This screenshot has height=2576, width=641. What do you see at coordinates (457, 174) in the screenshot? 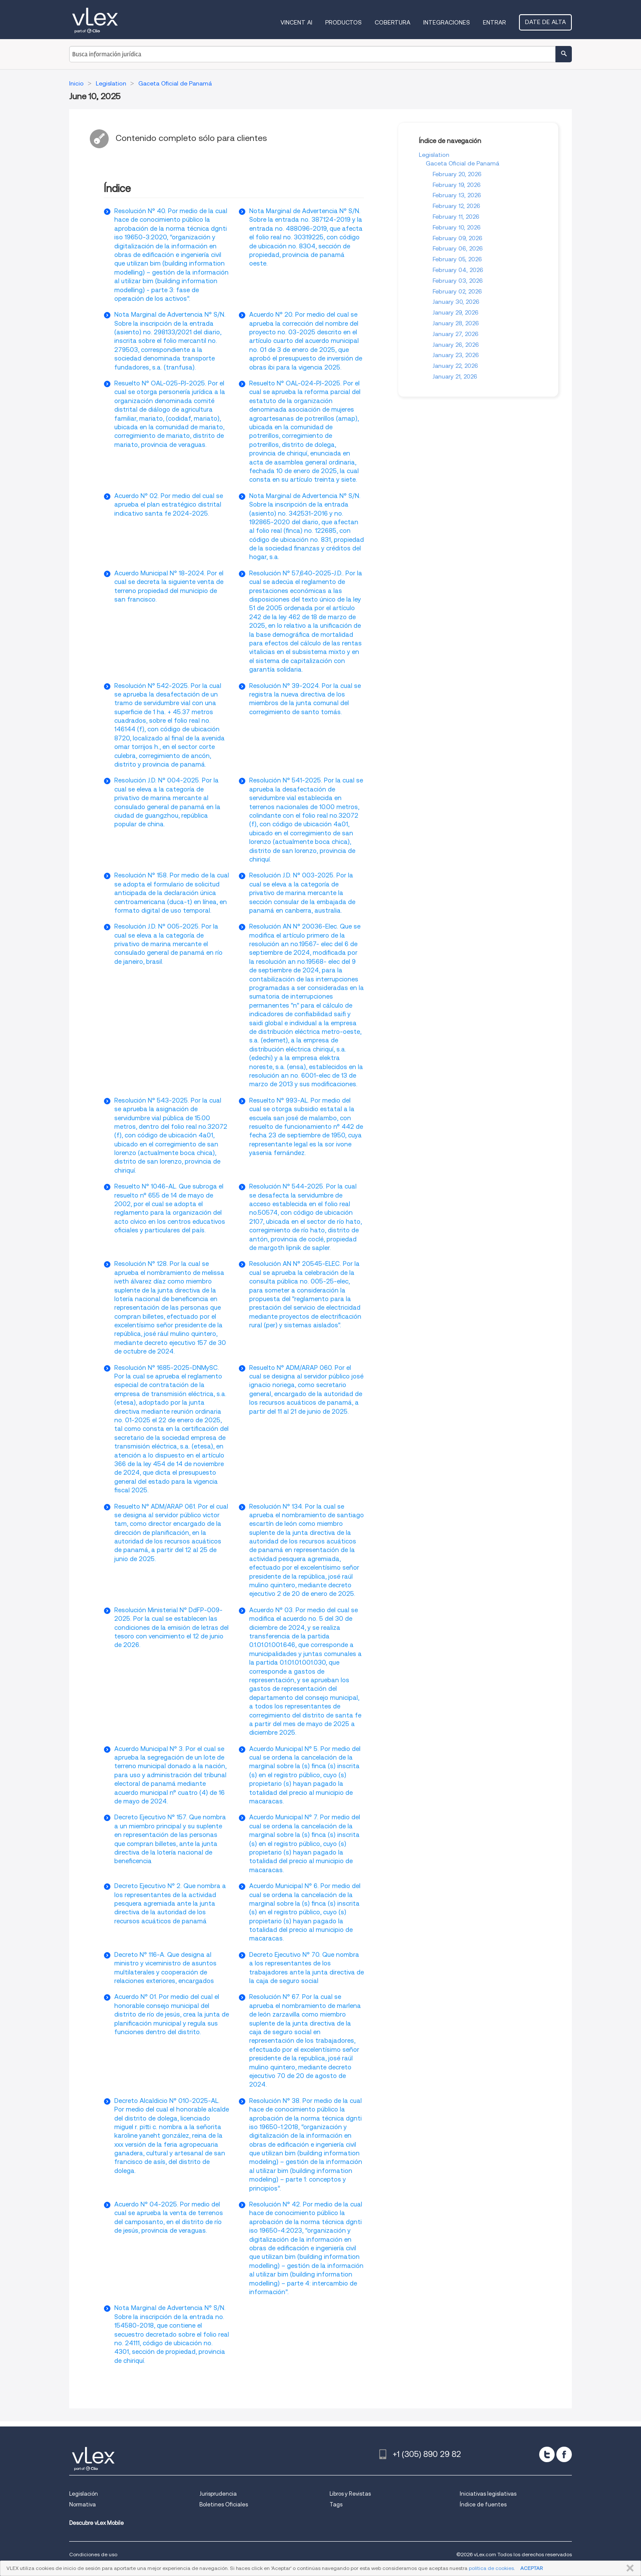
I see `February 20, 2026` at bounding box center [457, 174].